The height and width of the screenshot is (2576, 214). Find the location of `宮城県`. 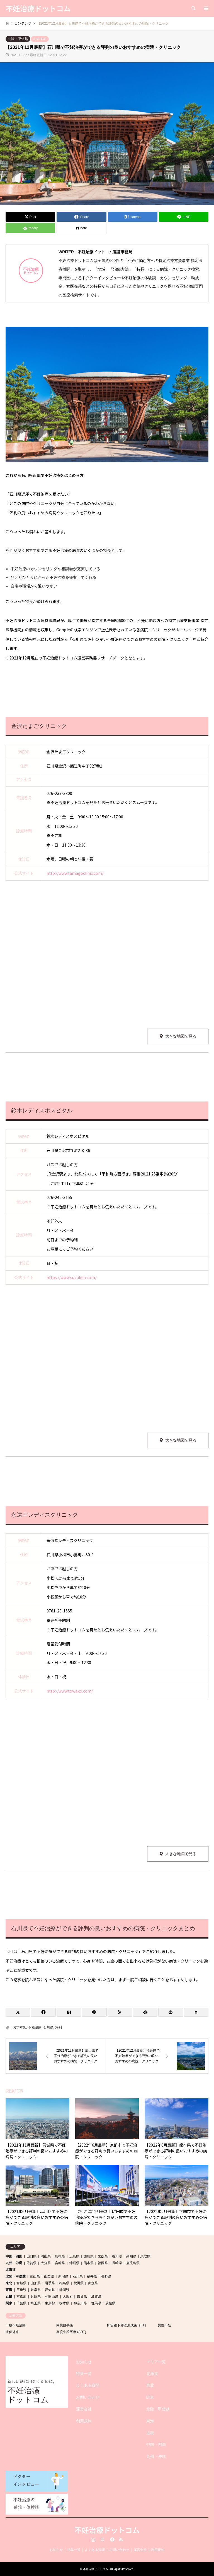

宮城県 is located at coordinates (21, 2283).